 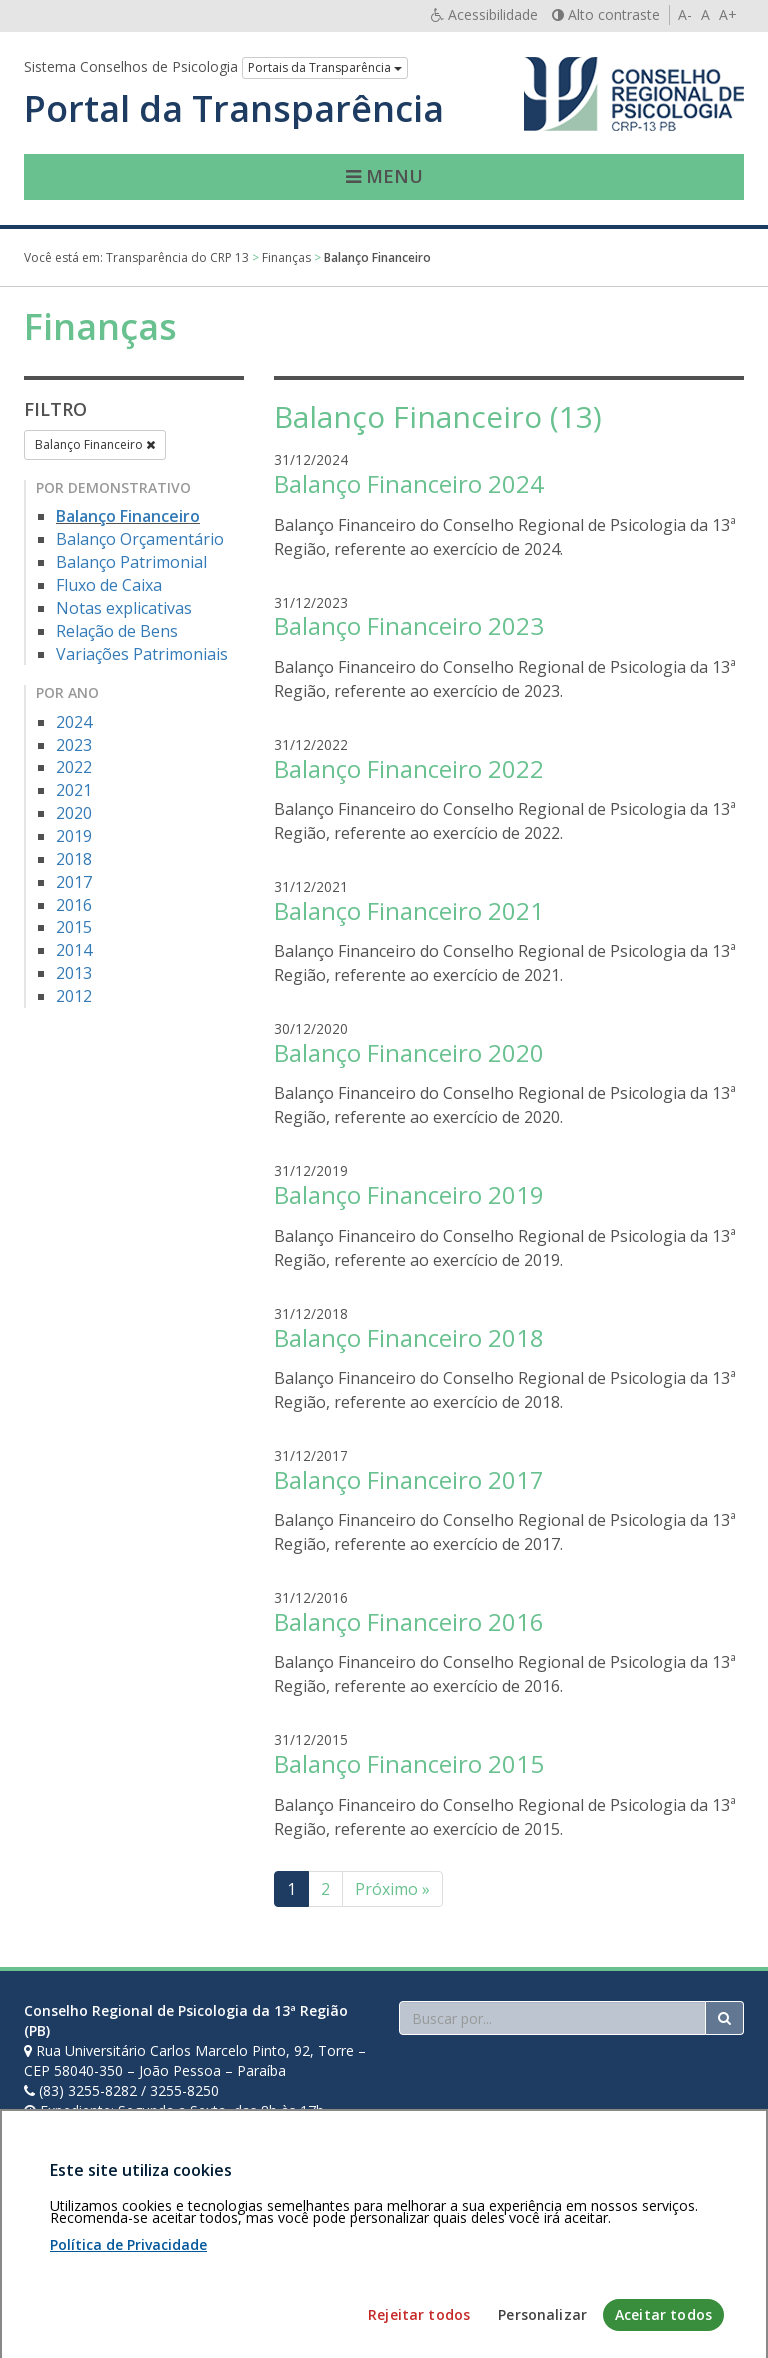 I want to click on 2023, so click(x=74, y=745).